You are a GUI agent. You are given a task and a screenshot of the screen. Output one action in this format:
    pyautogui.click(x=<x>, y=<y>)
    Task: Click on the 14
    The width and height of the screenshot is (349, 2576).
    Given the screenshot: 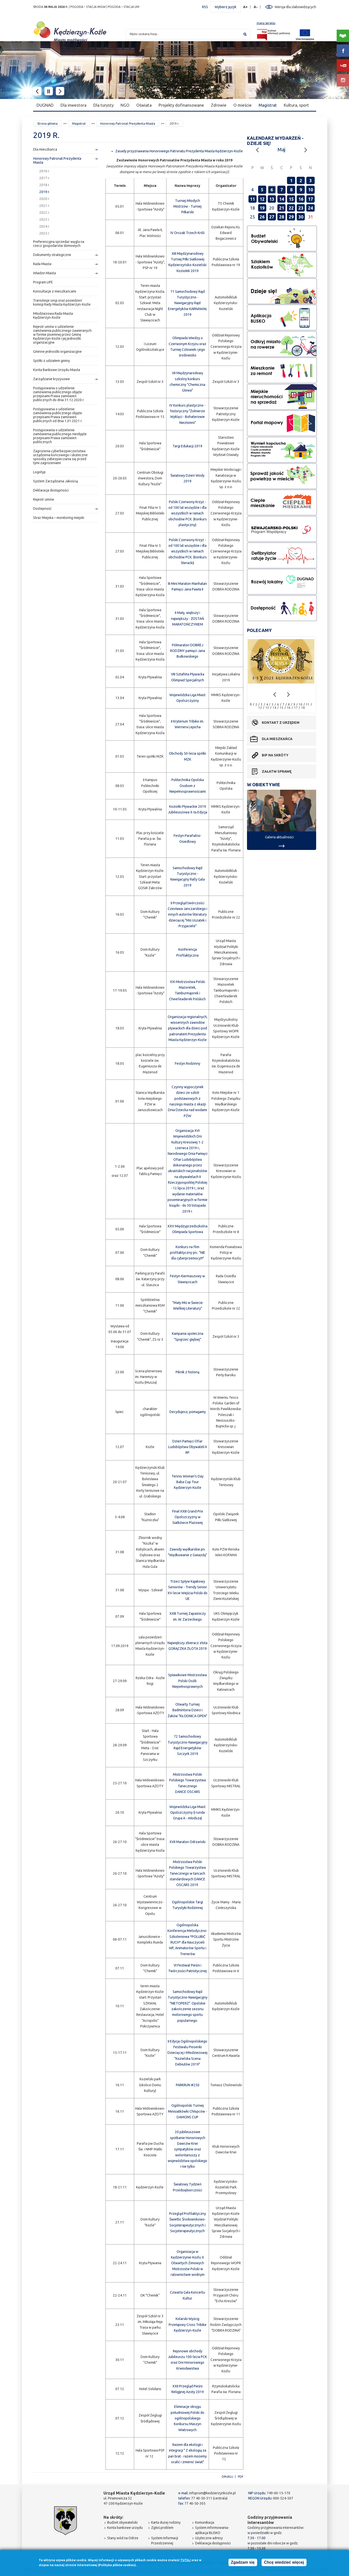 What is the action you would take?
    pyautogui.click(x=281, y=199)
    